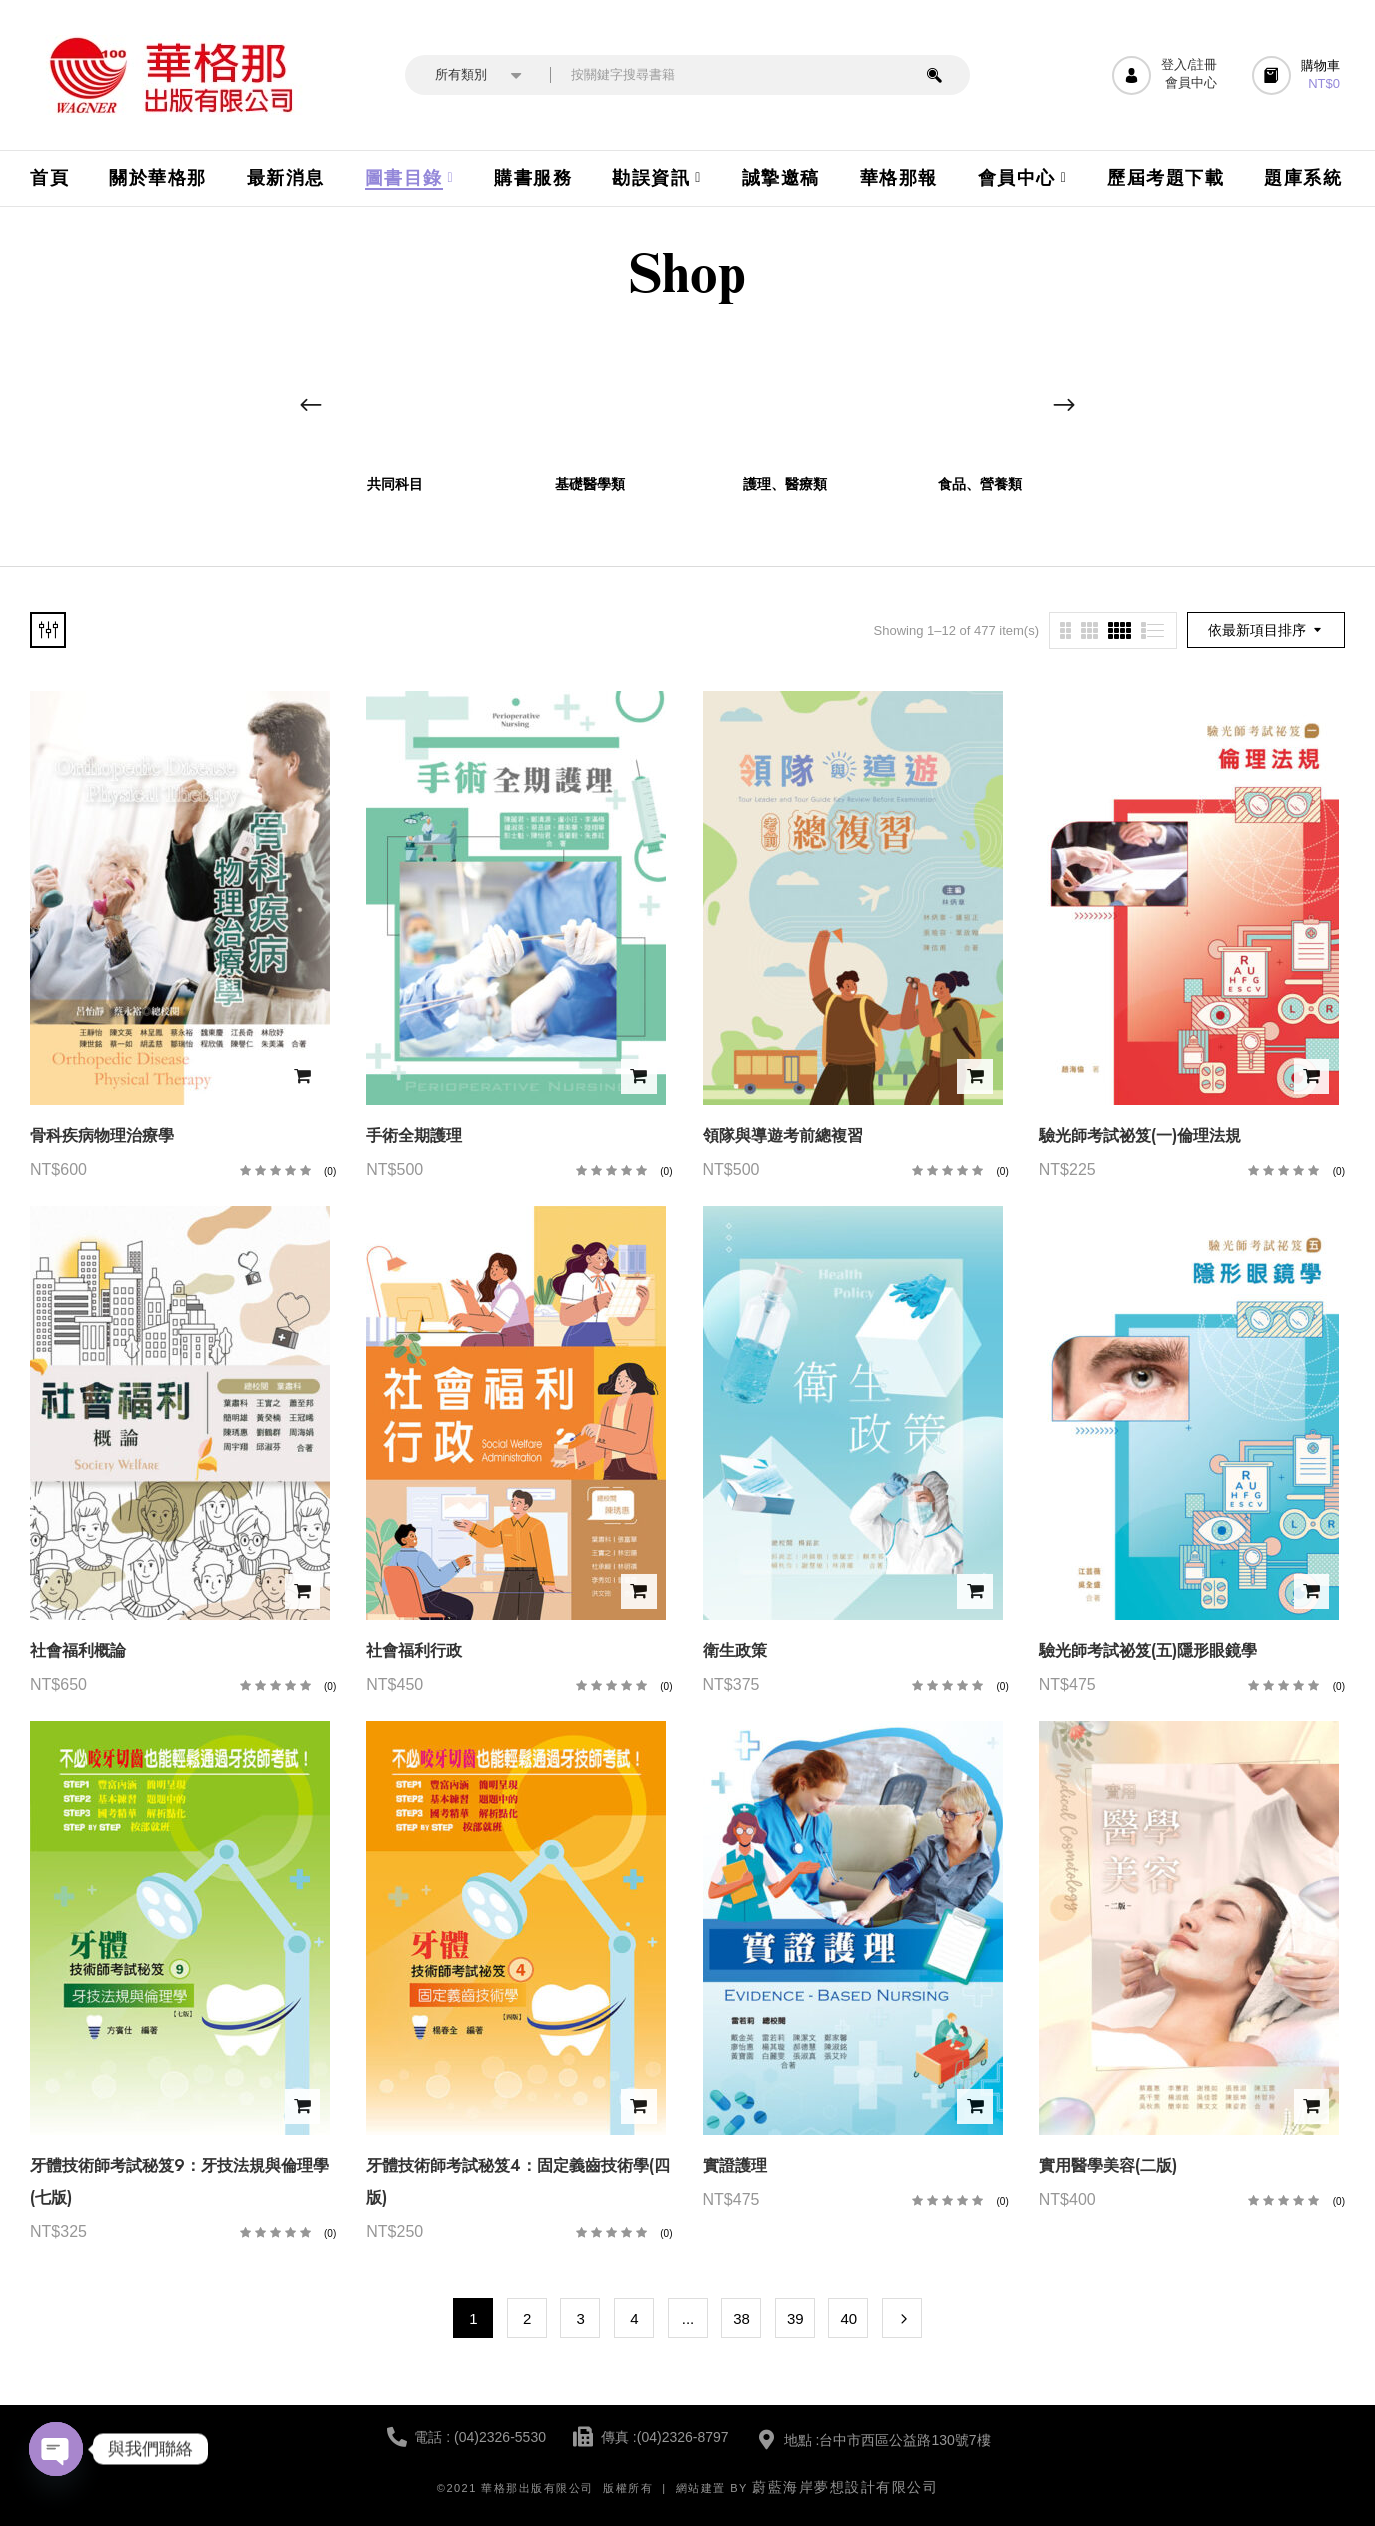  What do you see at coordinates (980, 484) in the screenshot?
I see `食品、營養類` at bounding box center [980, 484].